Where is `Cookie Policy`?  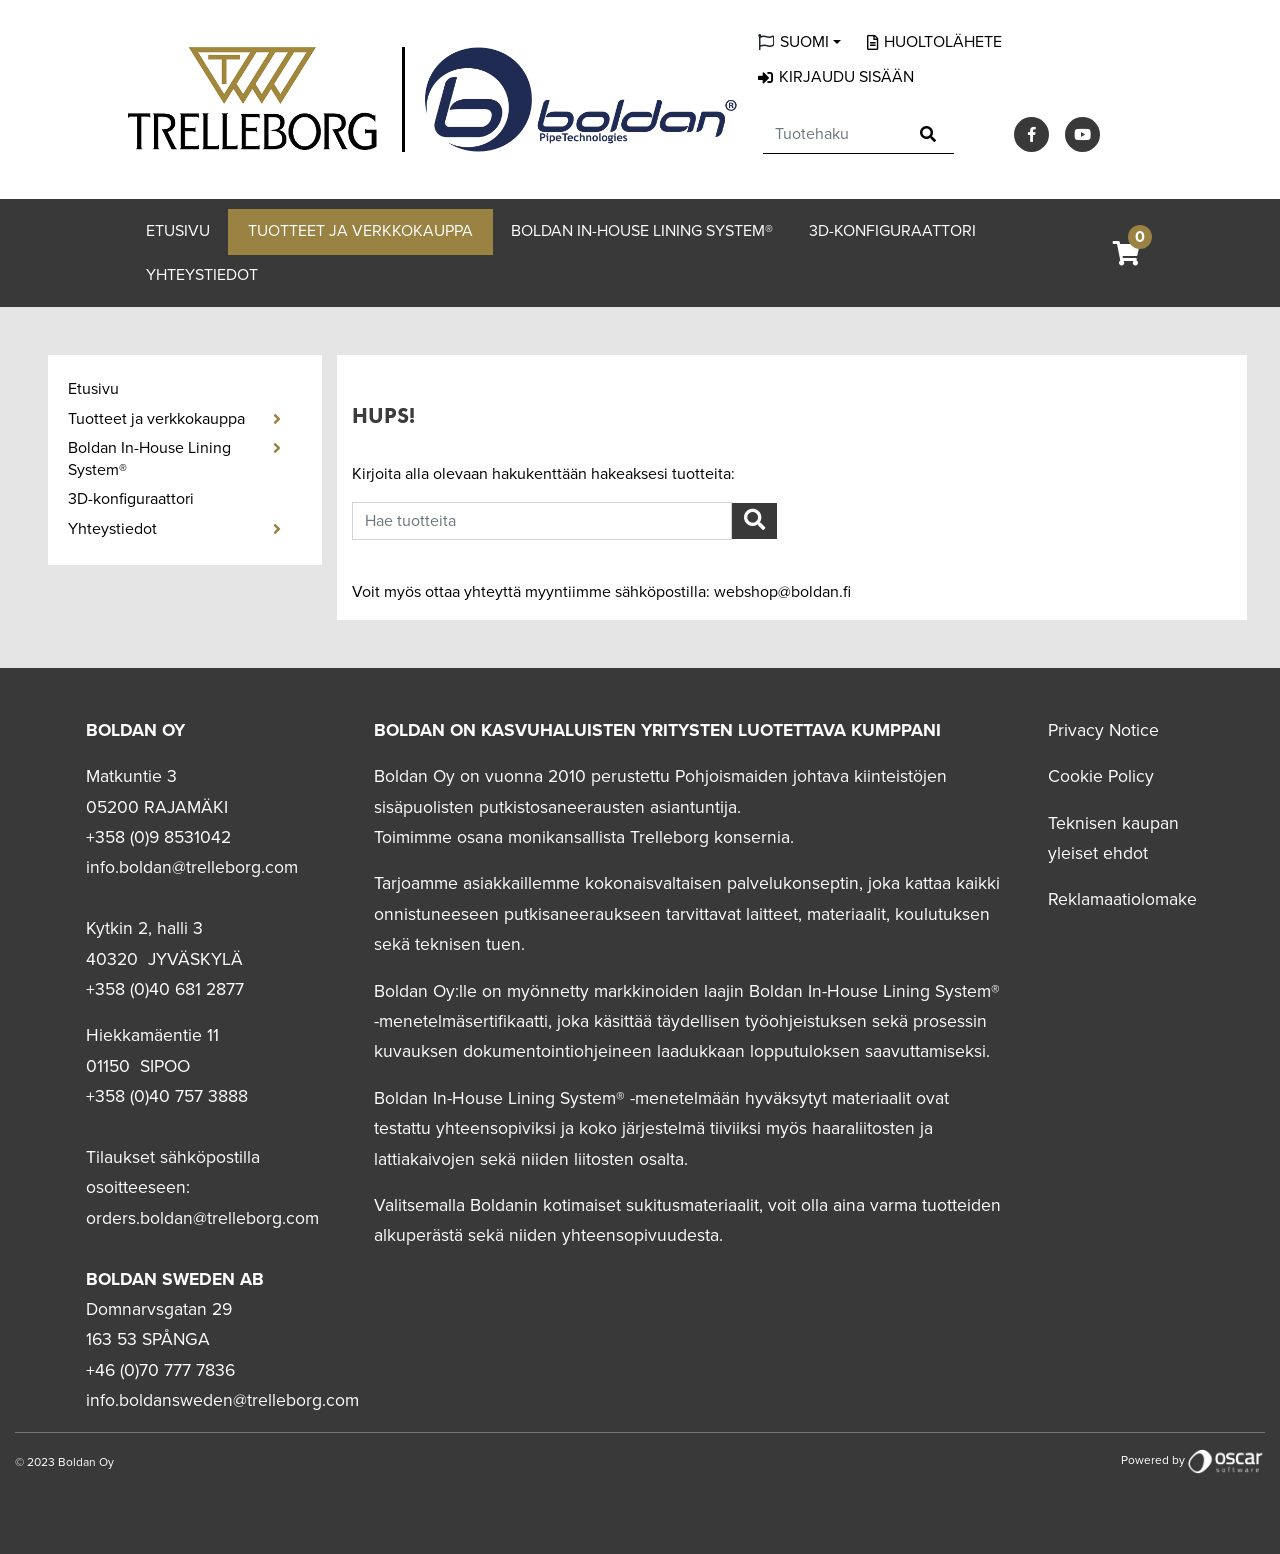 Cookie Policy is located at coordinates (1101, 776).